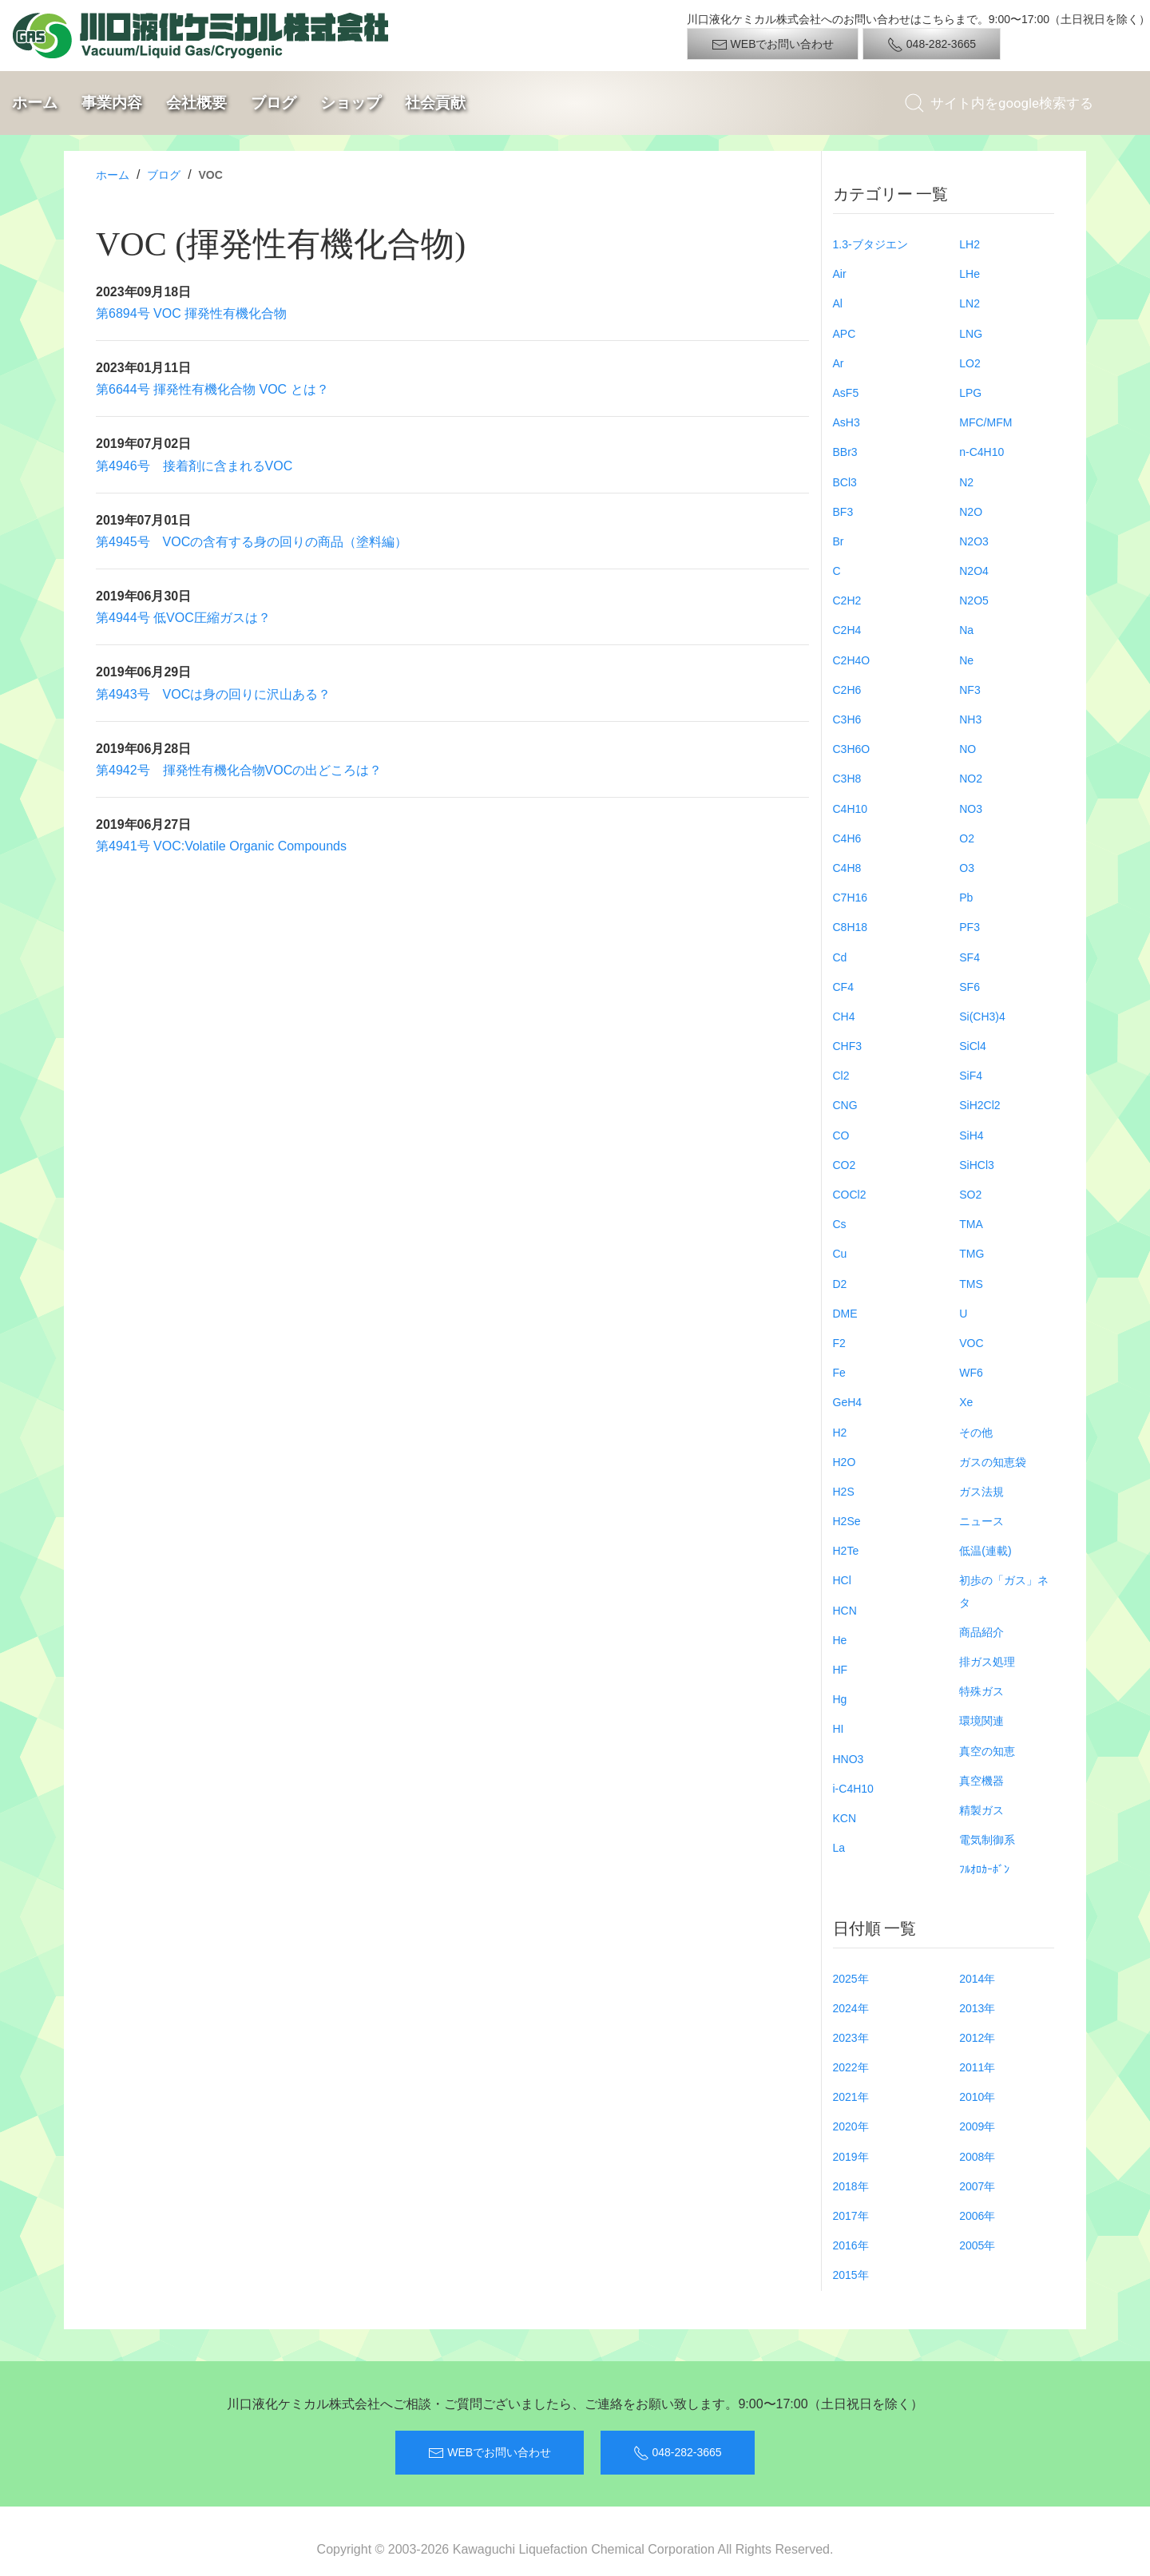 This screenshot has width=1150, height=2576. What do you see at coordinates (851, 2156) in the screenshot?
I see `2019年` at bounding box center [851, 2156].